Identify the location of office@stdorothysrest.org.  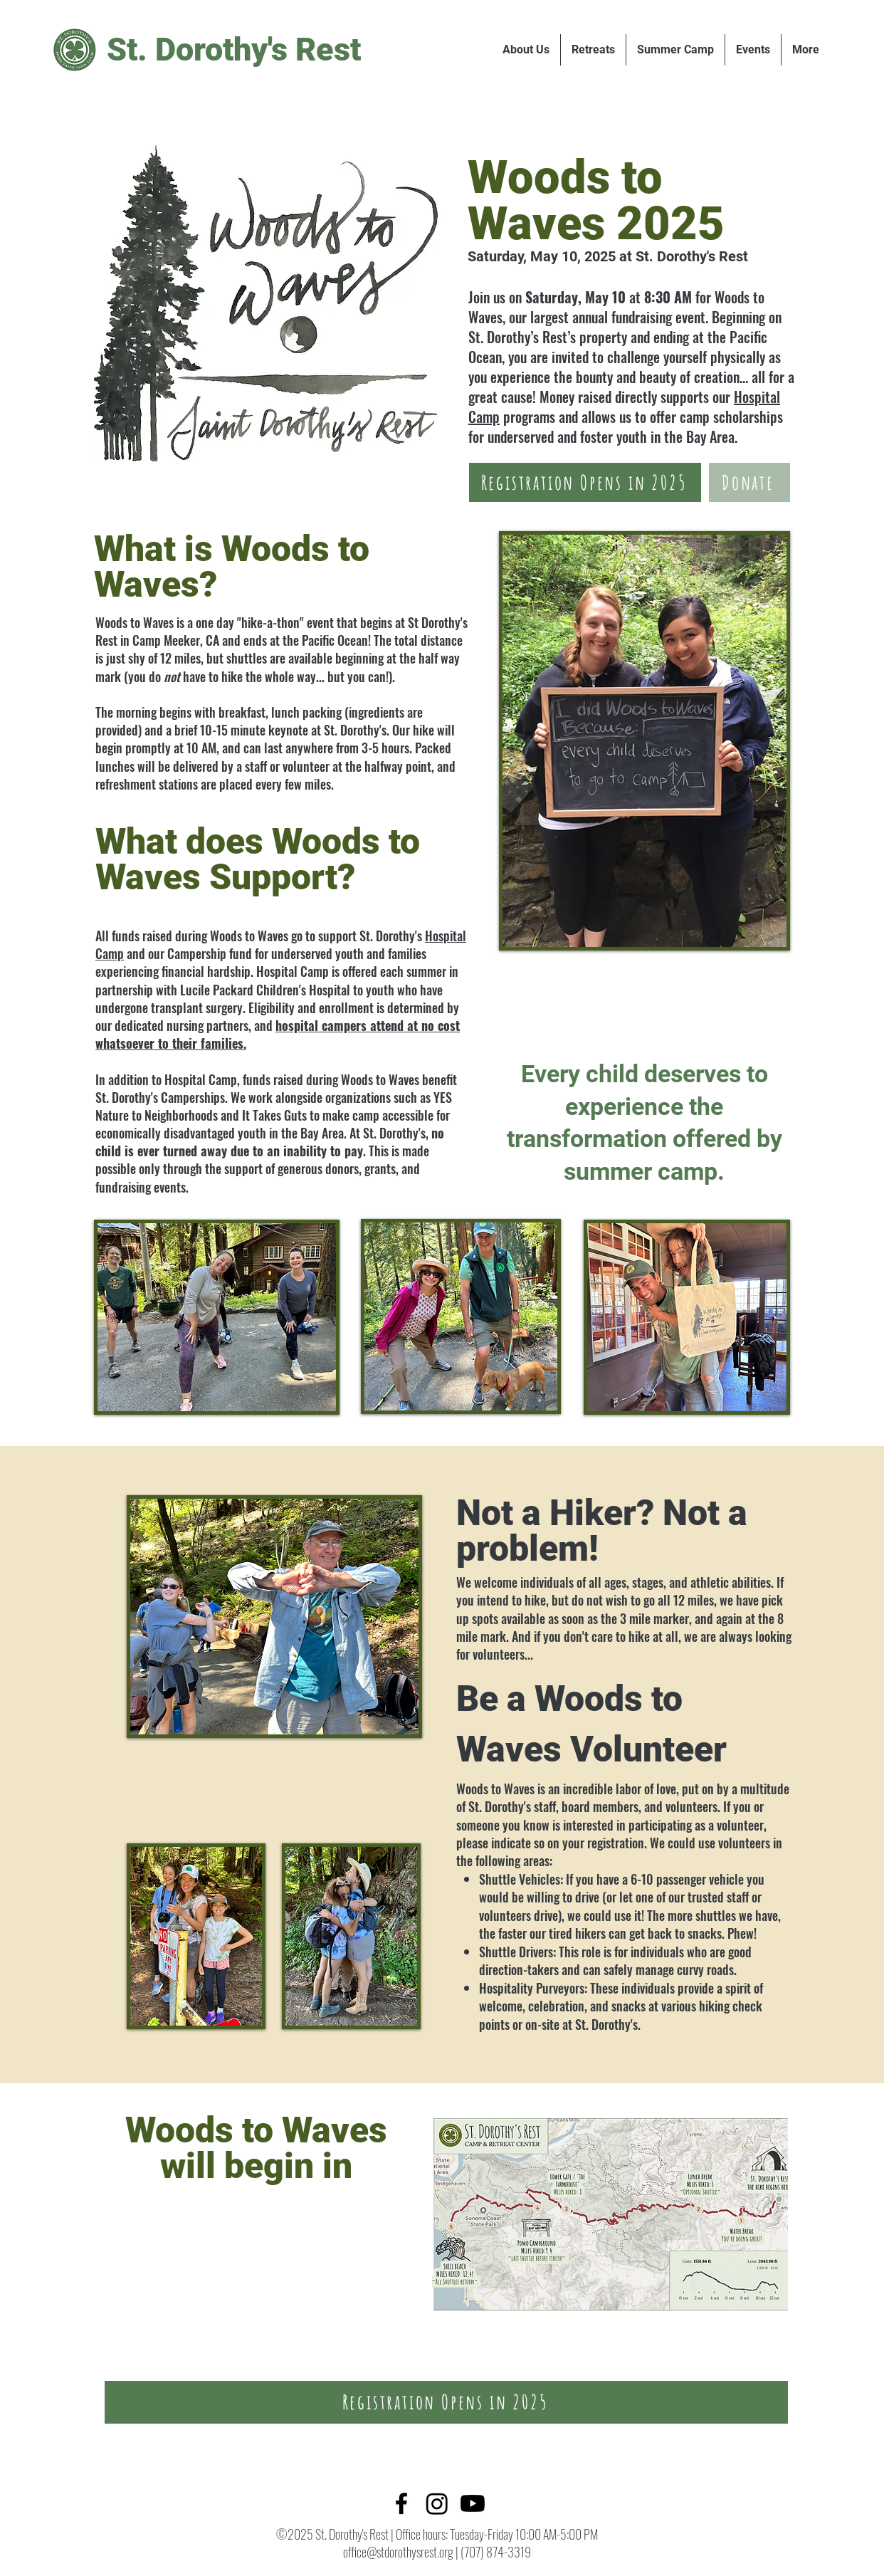
(398, 2552).